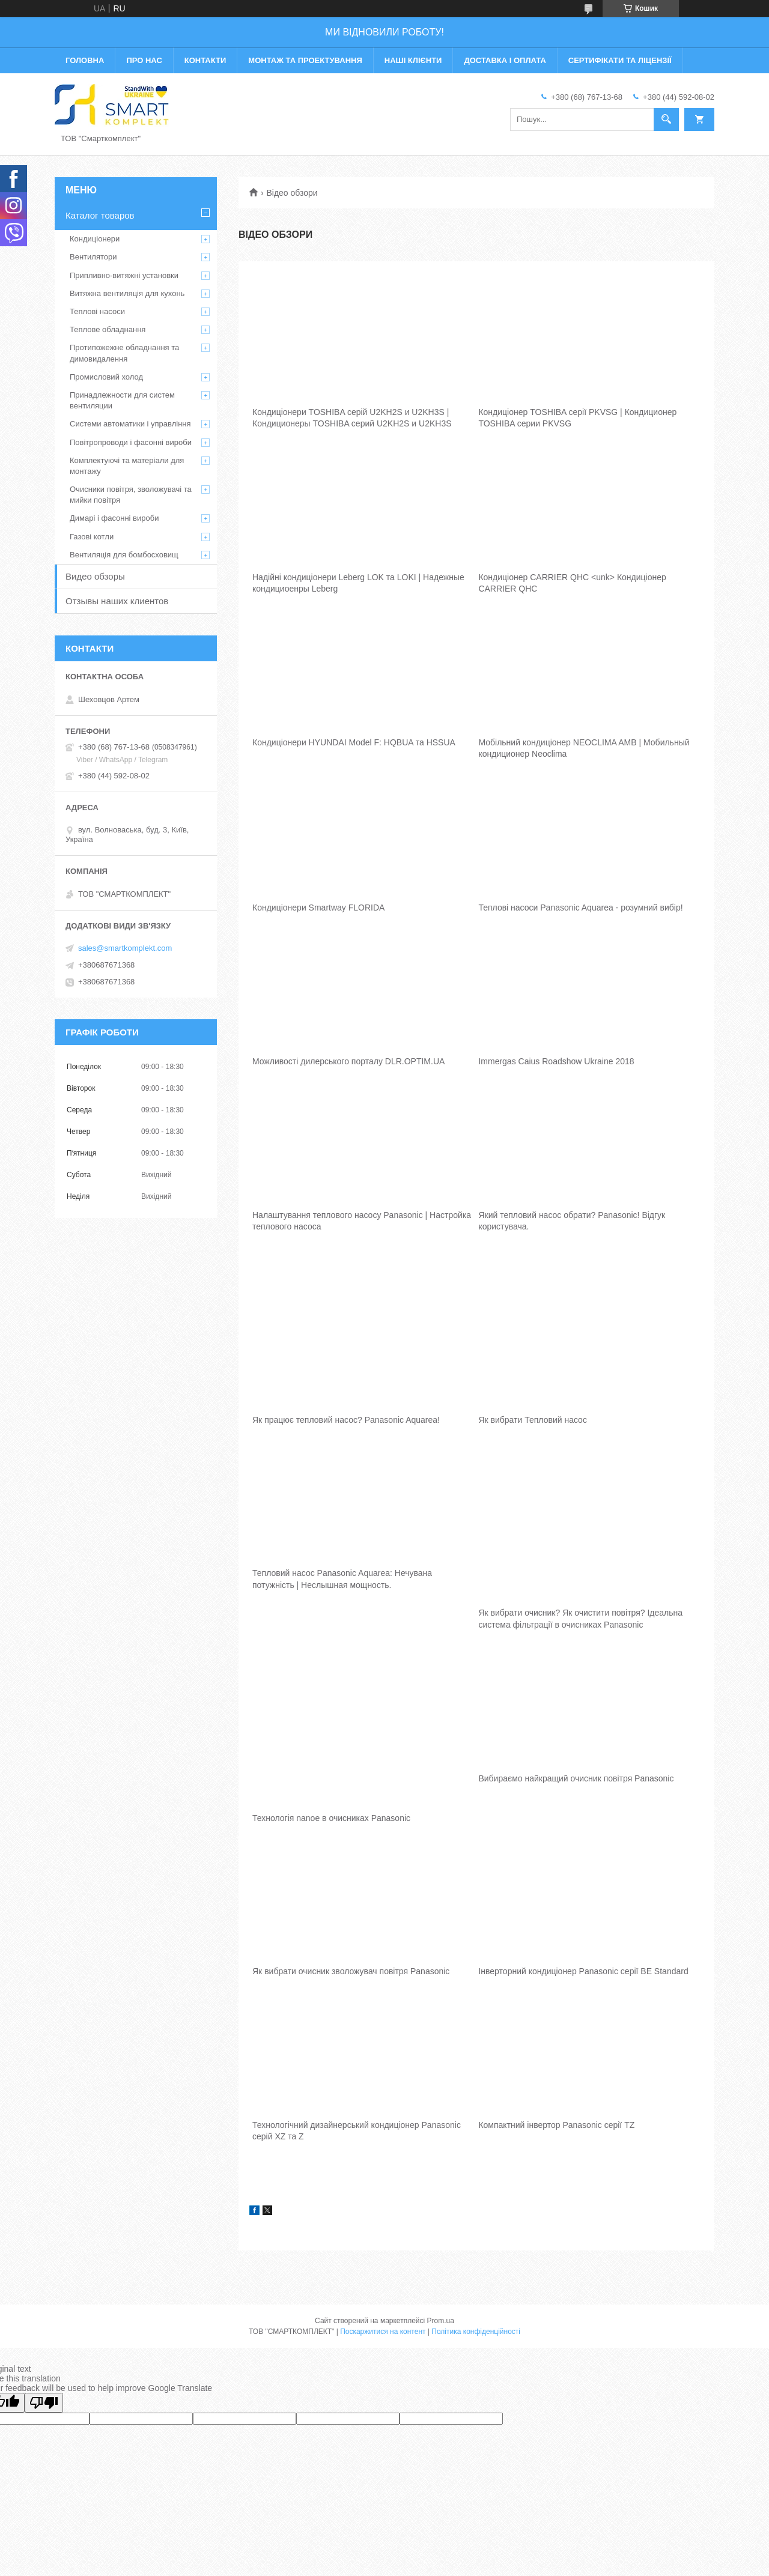 This screenshot has width=769, height=2576. Describe the element at coordinates (84, 60) in the screenshot. I see `Головна` at that location.